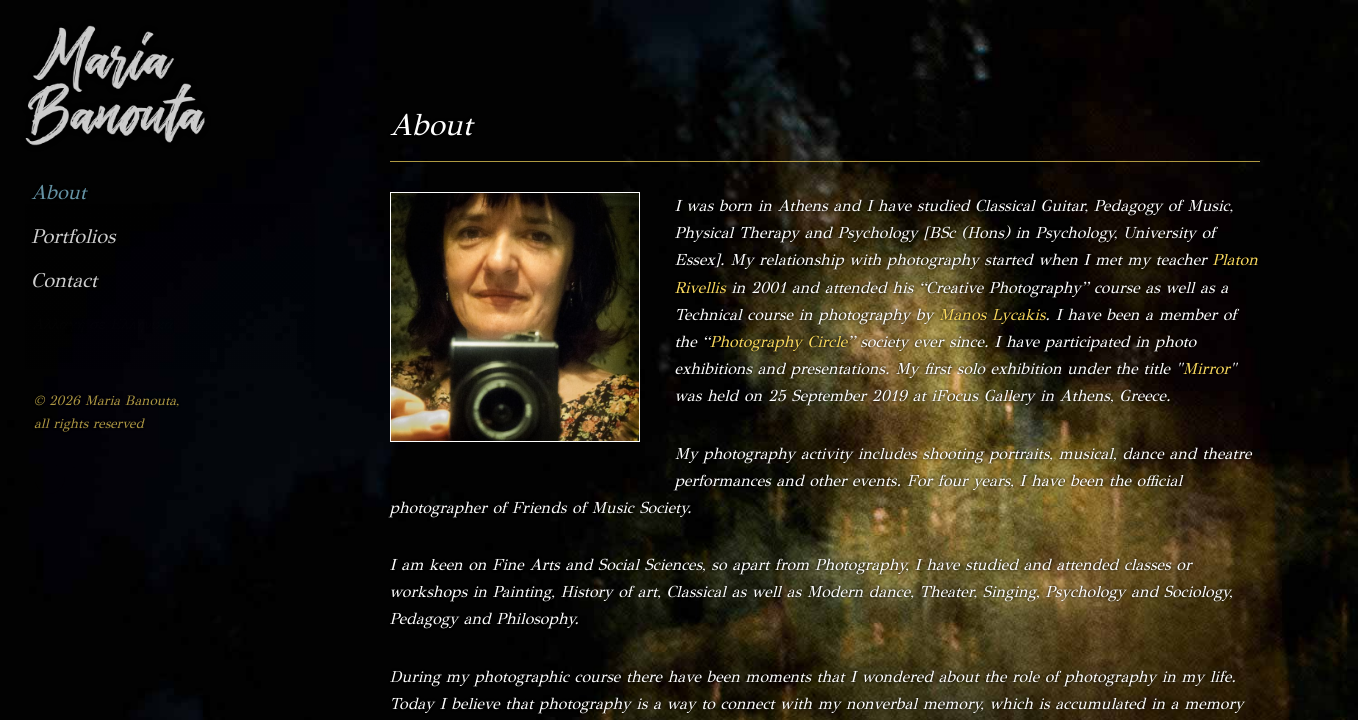 The width and height of the screenshot is (1358, 720). I want to click on Photography Circle, so click(778, 341).